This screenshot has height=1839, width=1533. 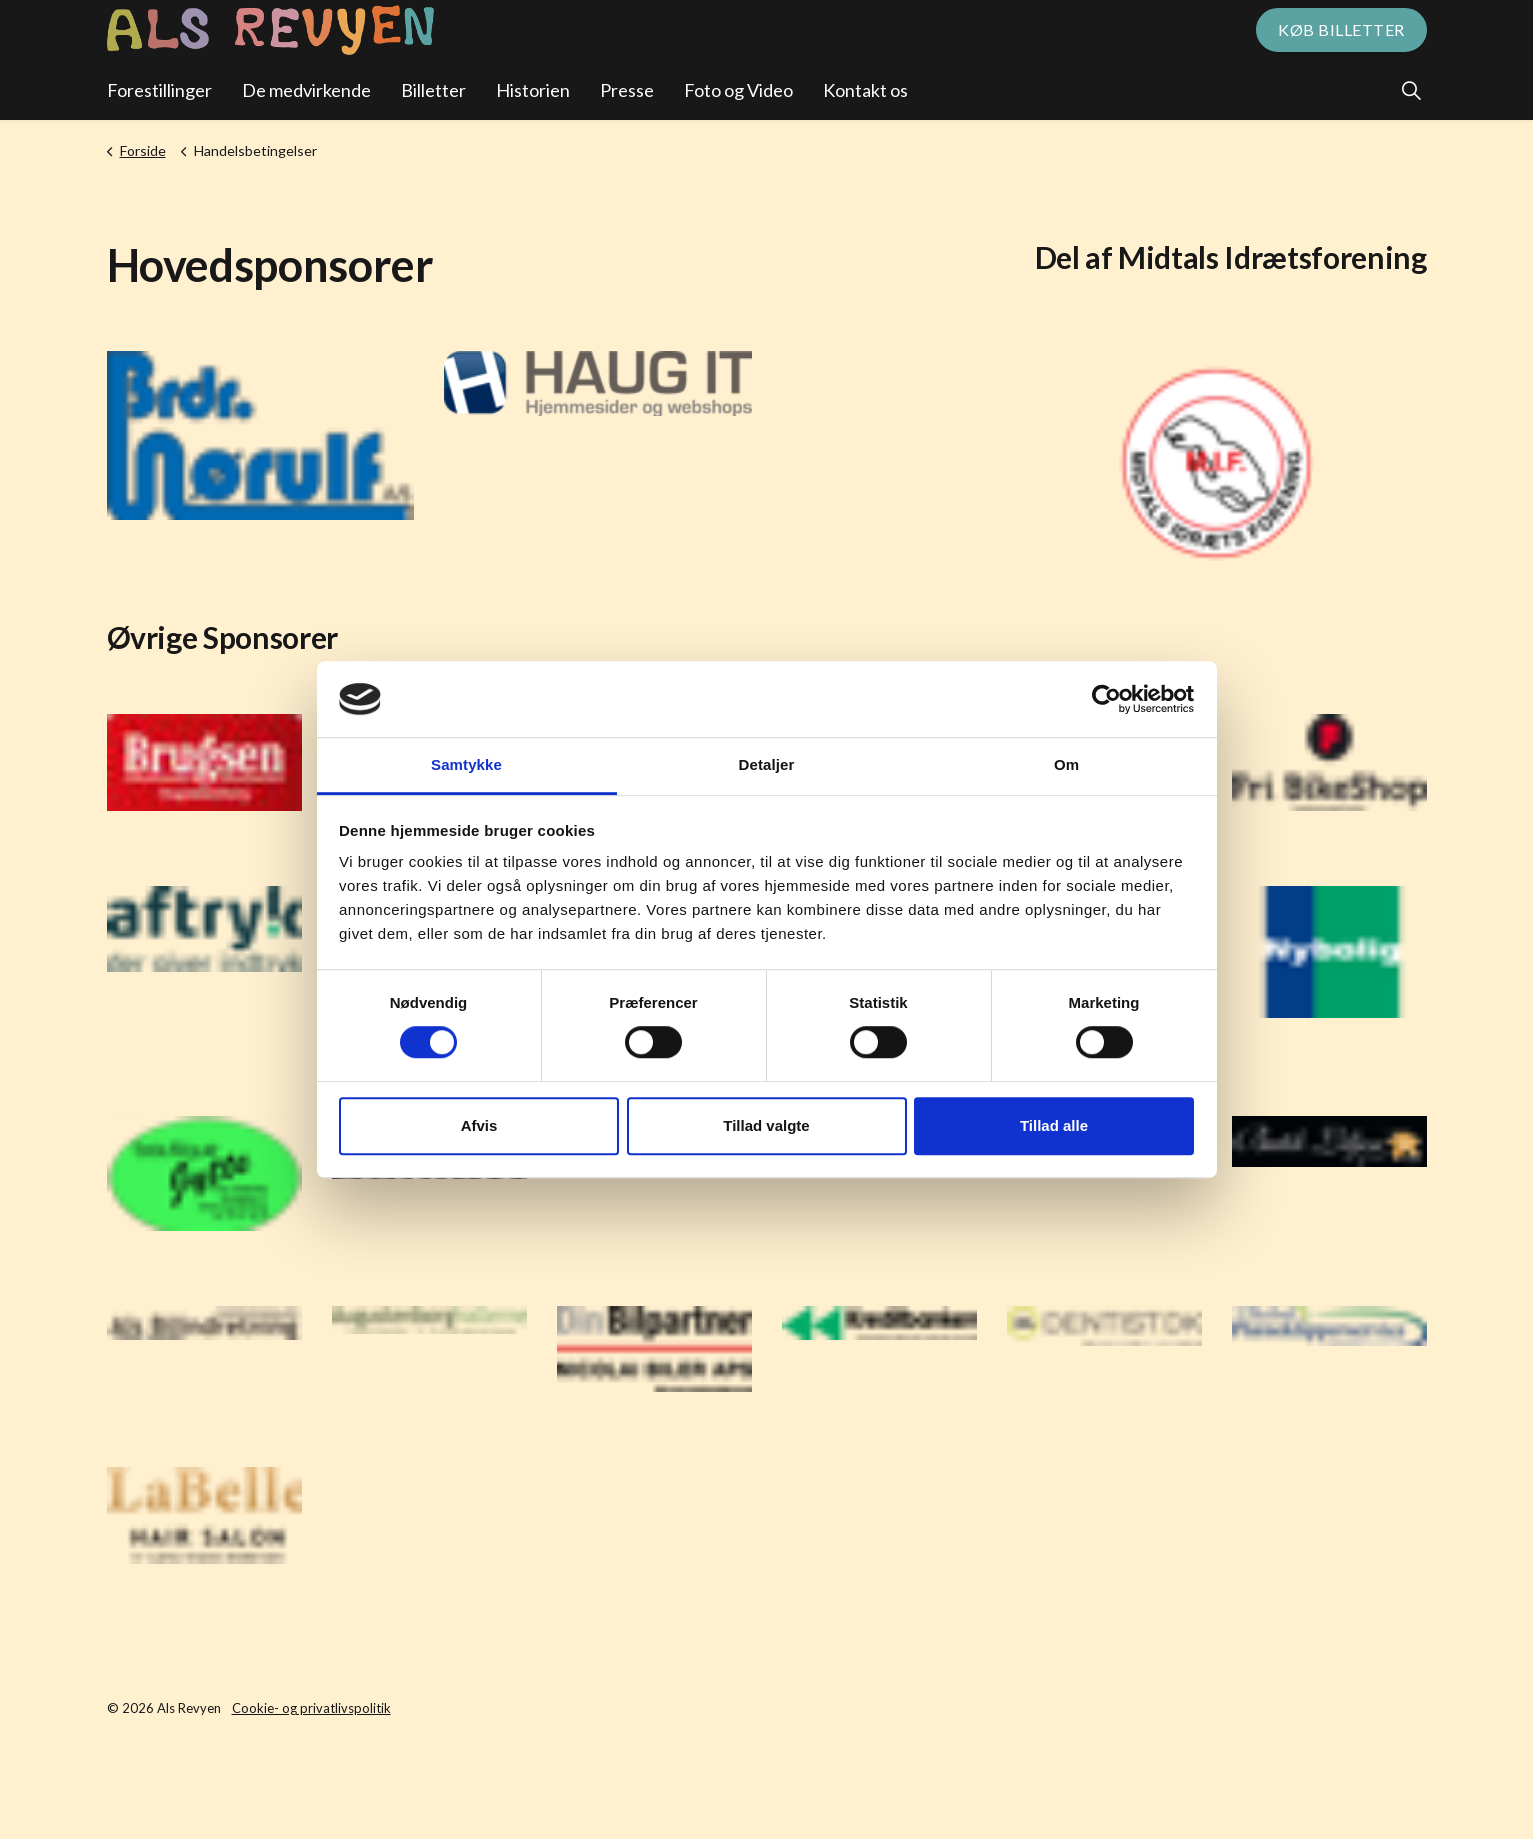 I want to click on Køb billetter, so click(x=1341, y=30).